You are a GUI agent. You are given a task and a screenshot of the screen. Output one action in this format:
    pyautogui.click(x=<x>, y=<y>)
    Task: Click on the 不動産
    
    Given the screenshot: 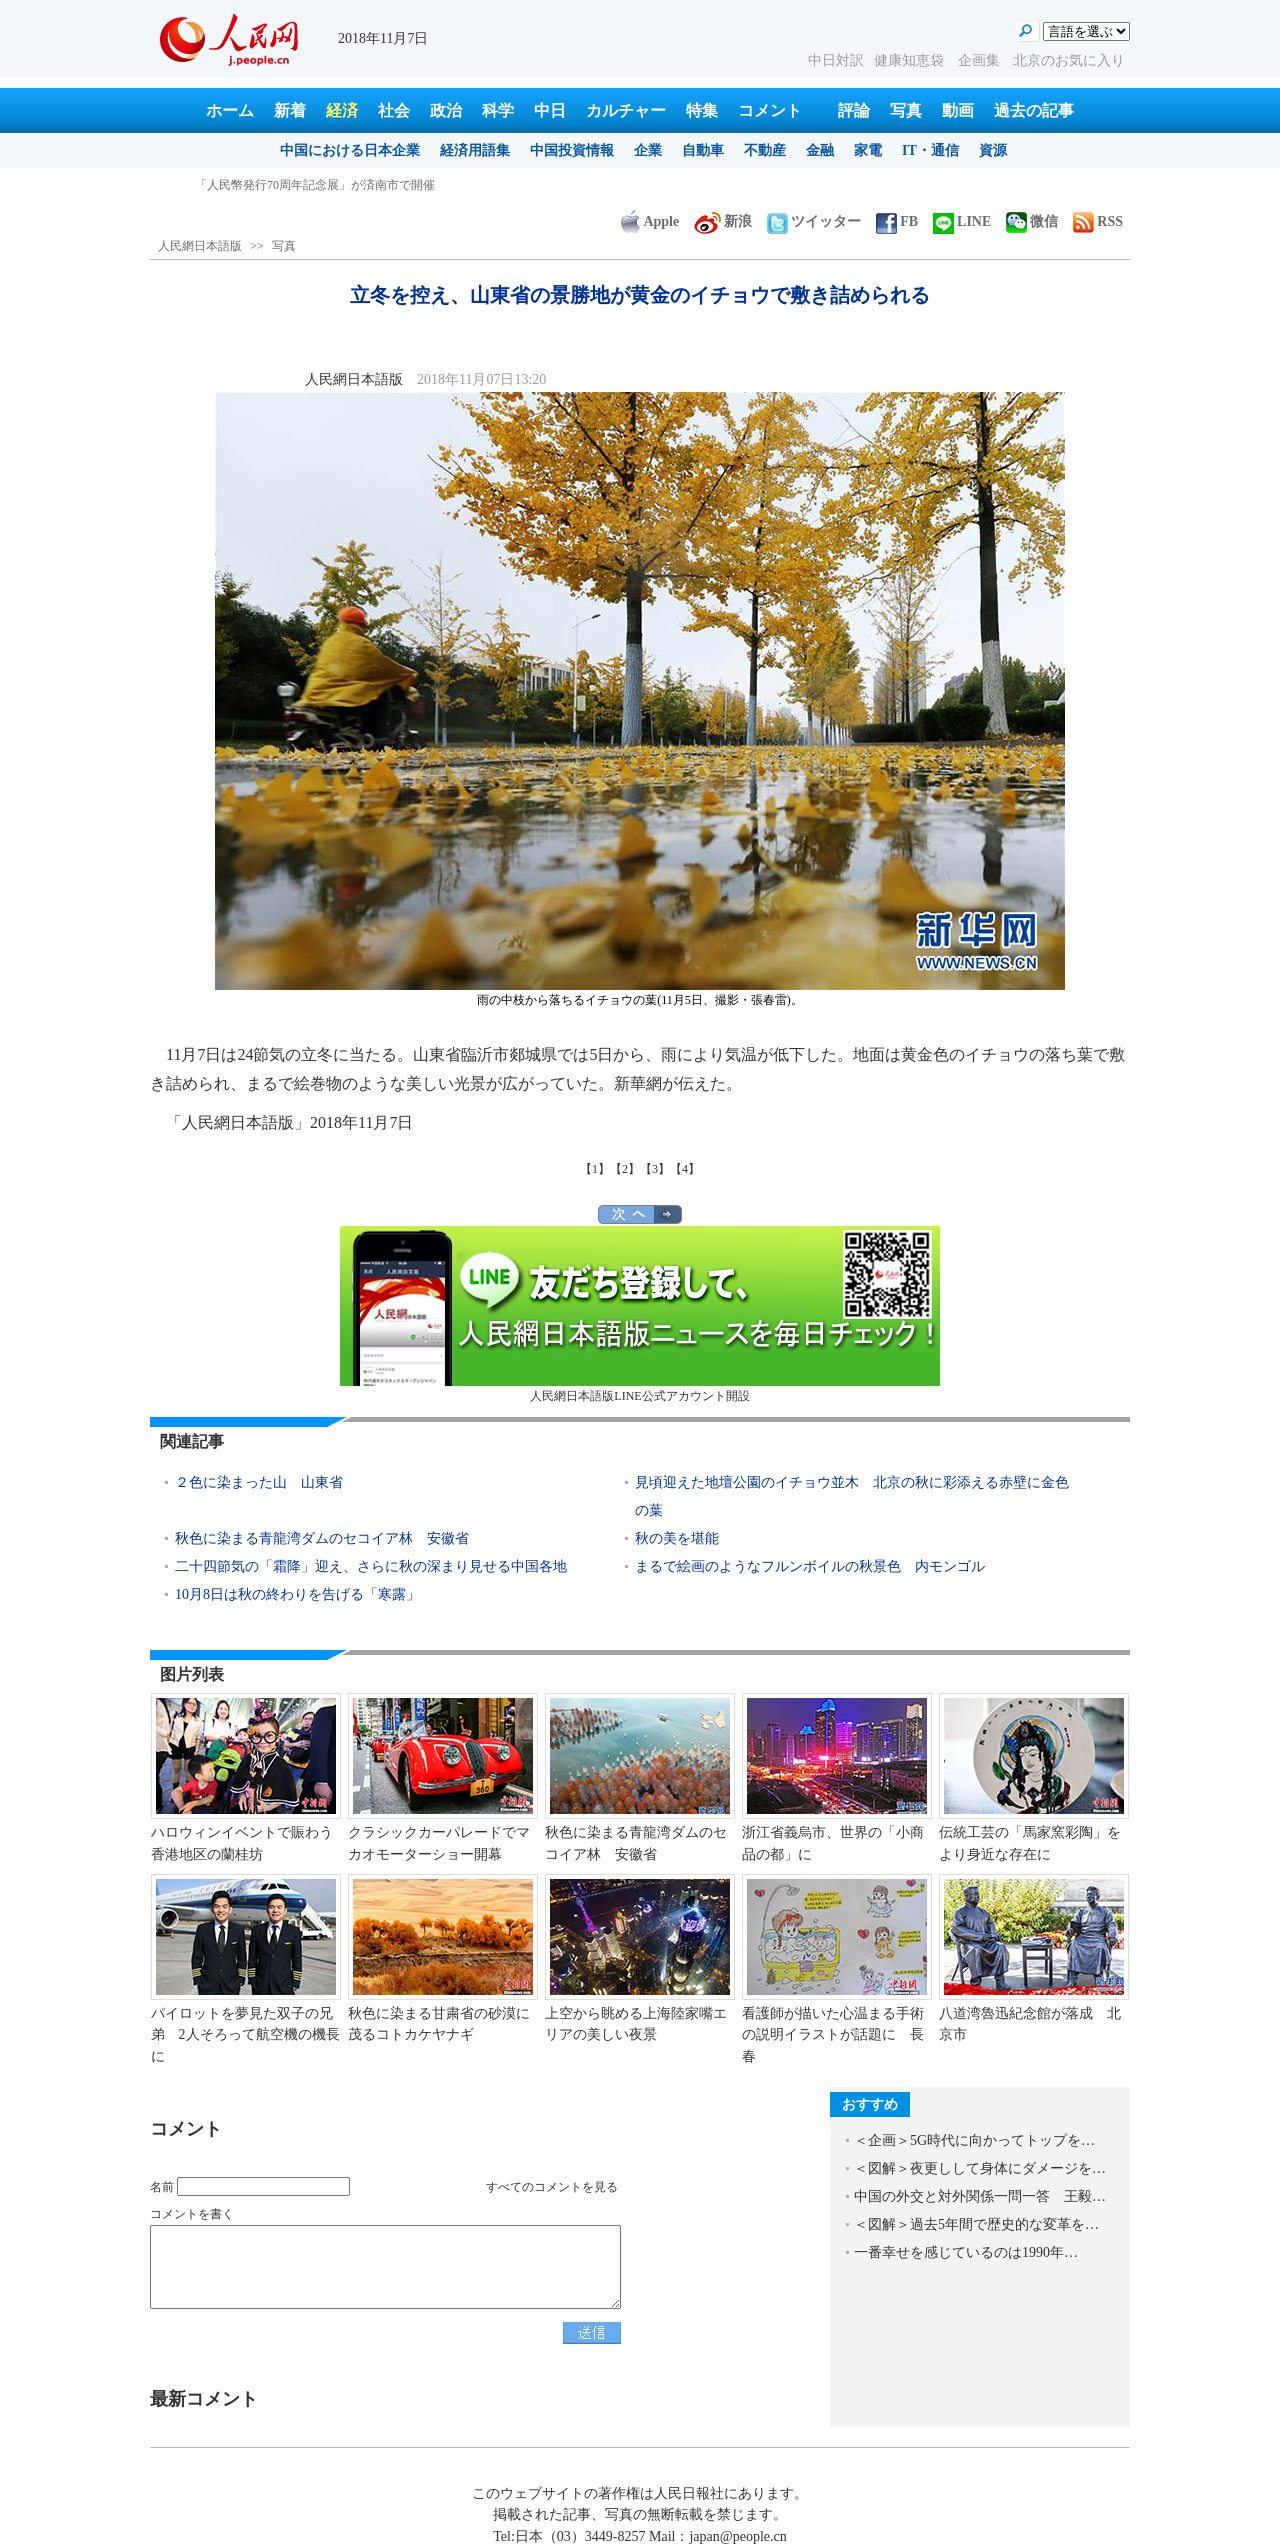 What is the action you would take?
    pyautogui.click(x=765, y=150)
    